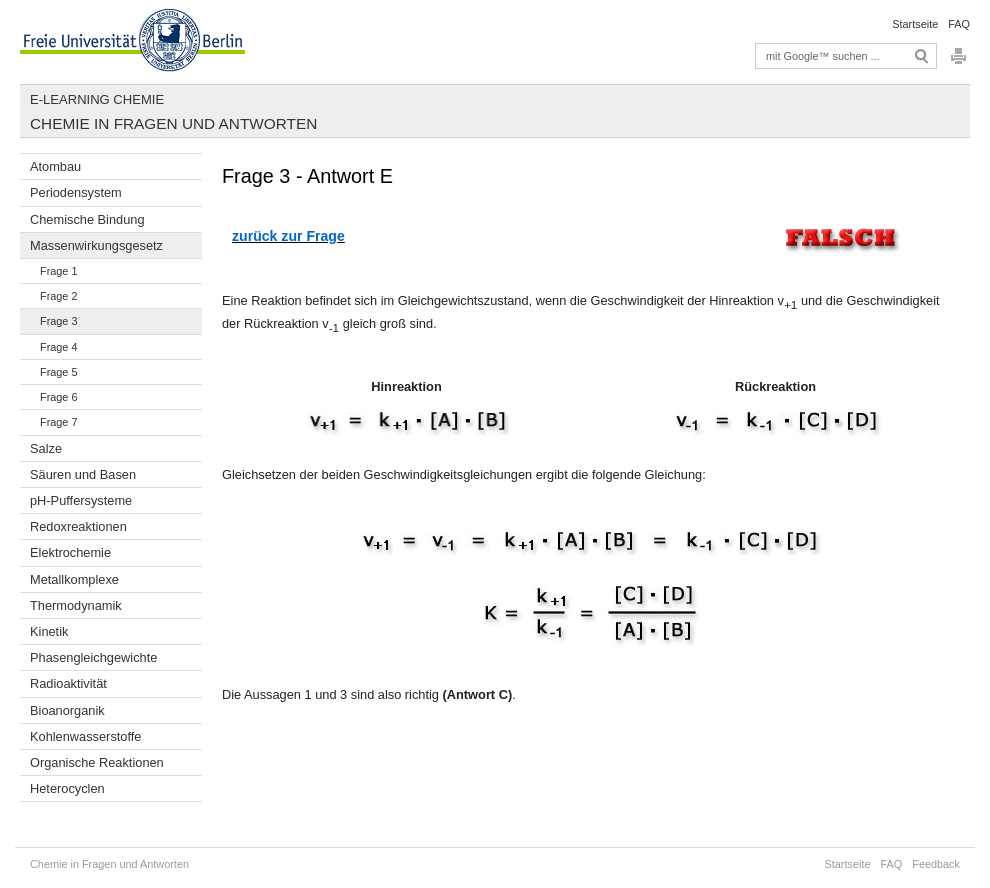 The image size is (990, 888). What do you see at coordinates (76, 192) in the screenshot?
I see `Periodensystem` at bounding box center [76, 192].